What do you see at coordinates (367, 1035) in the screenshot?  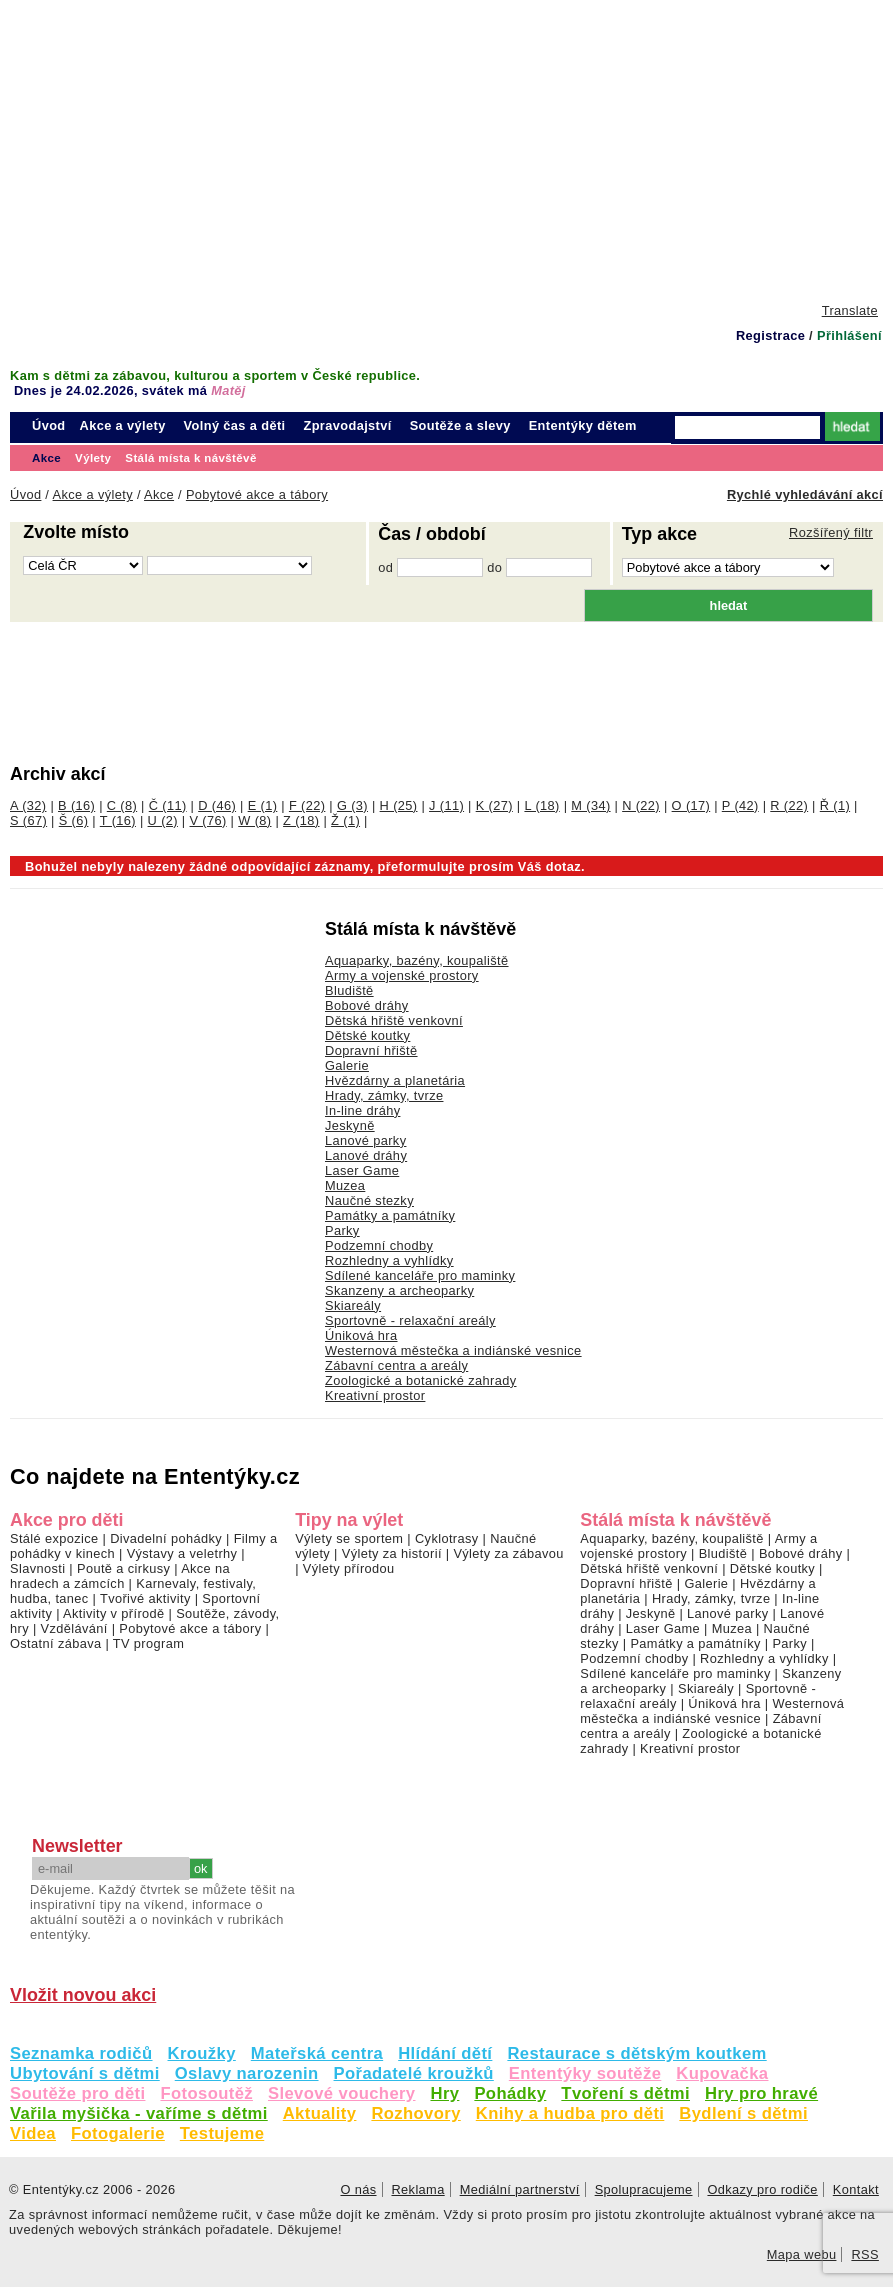 I see `Dětské koutky` at bounding box center [367, 1035].